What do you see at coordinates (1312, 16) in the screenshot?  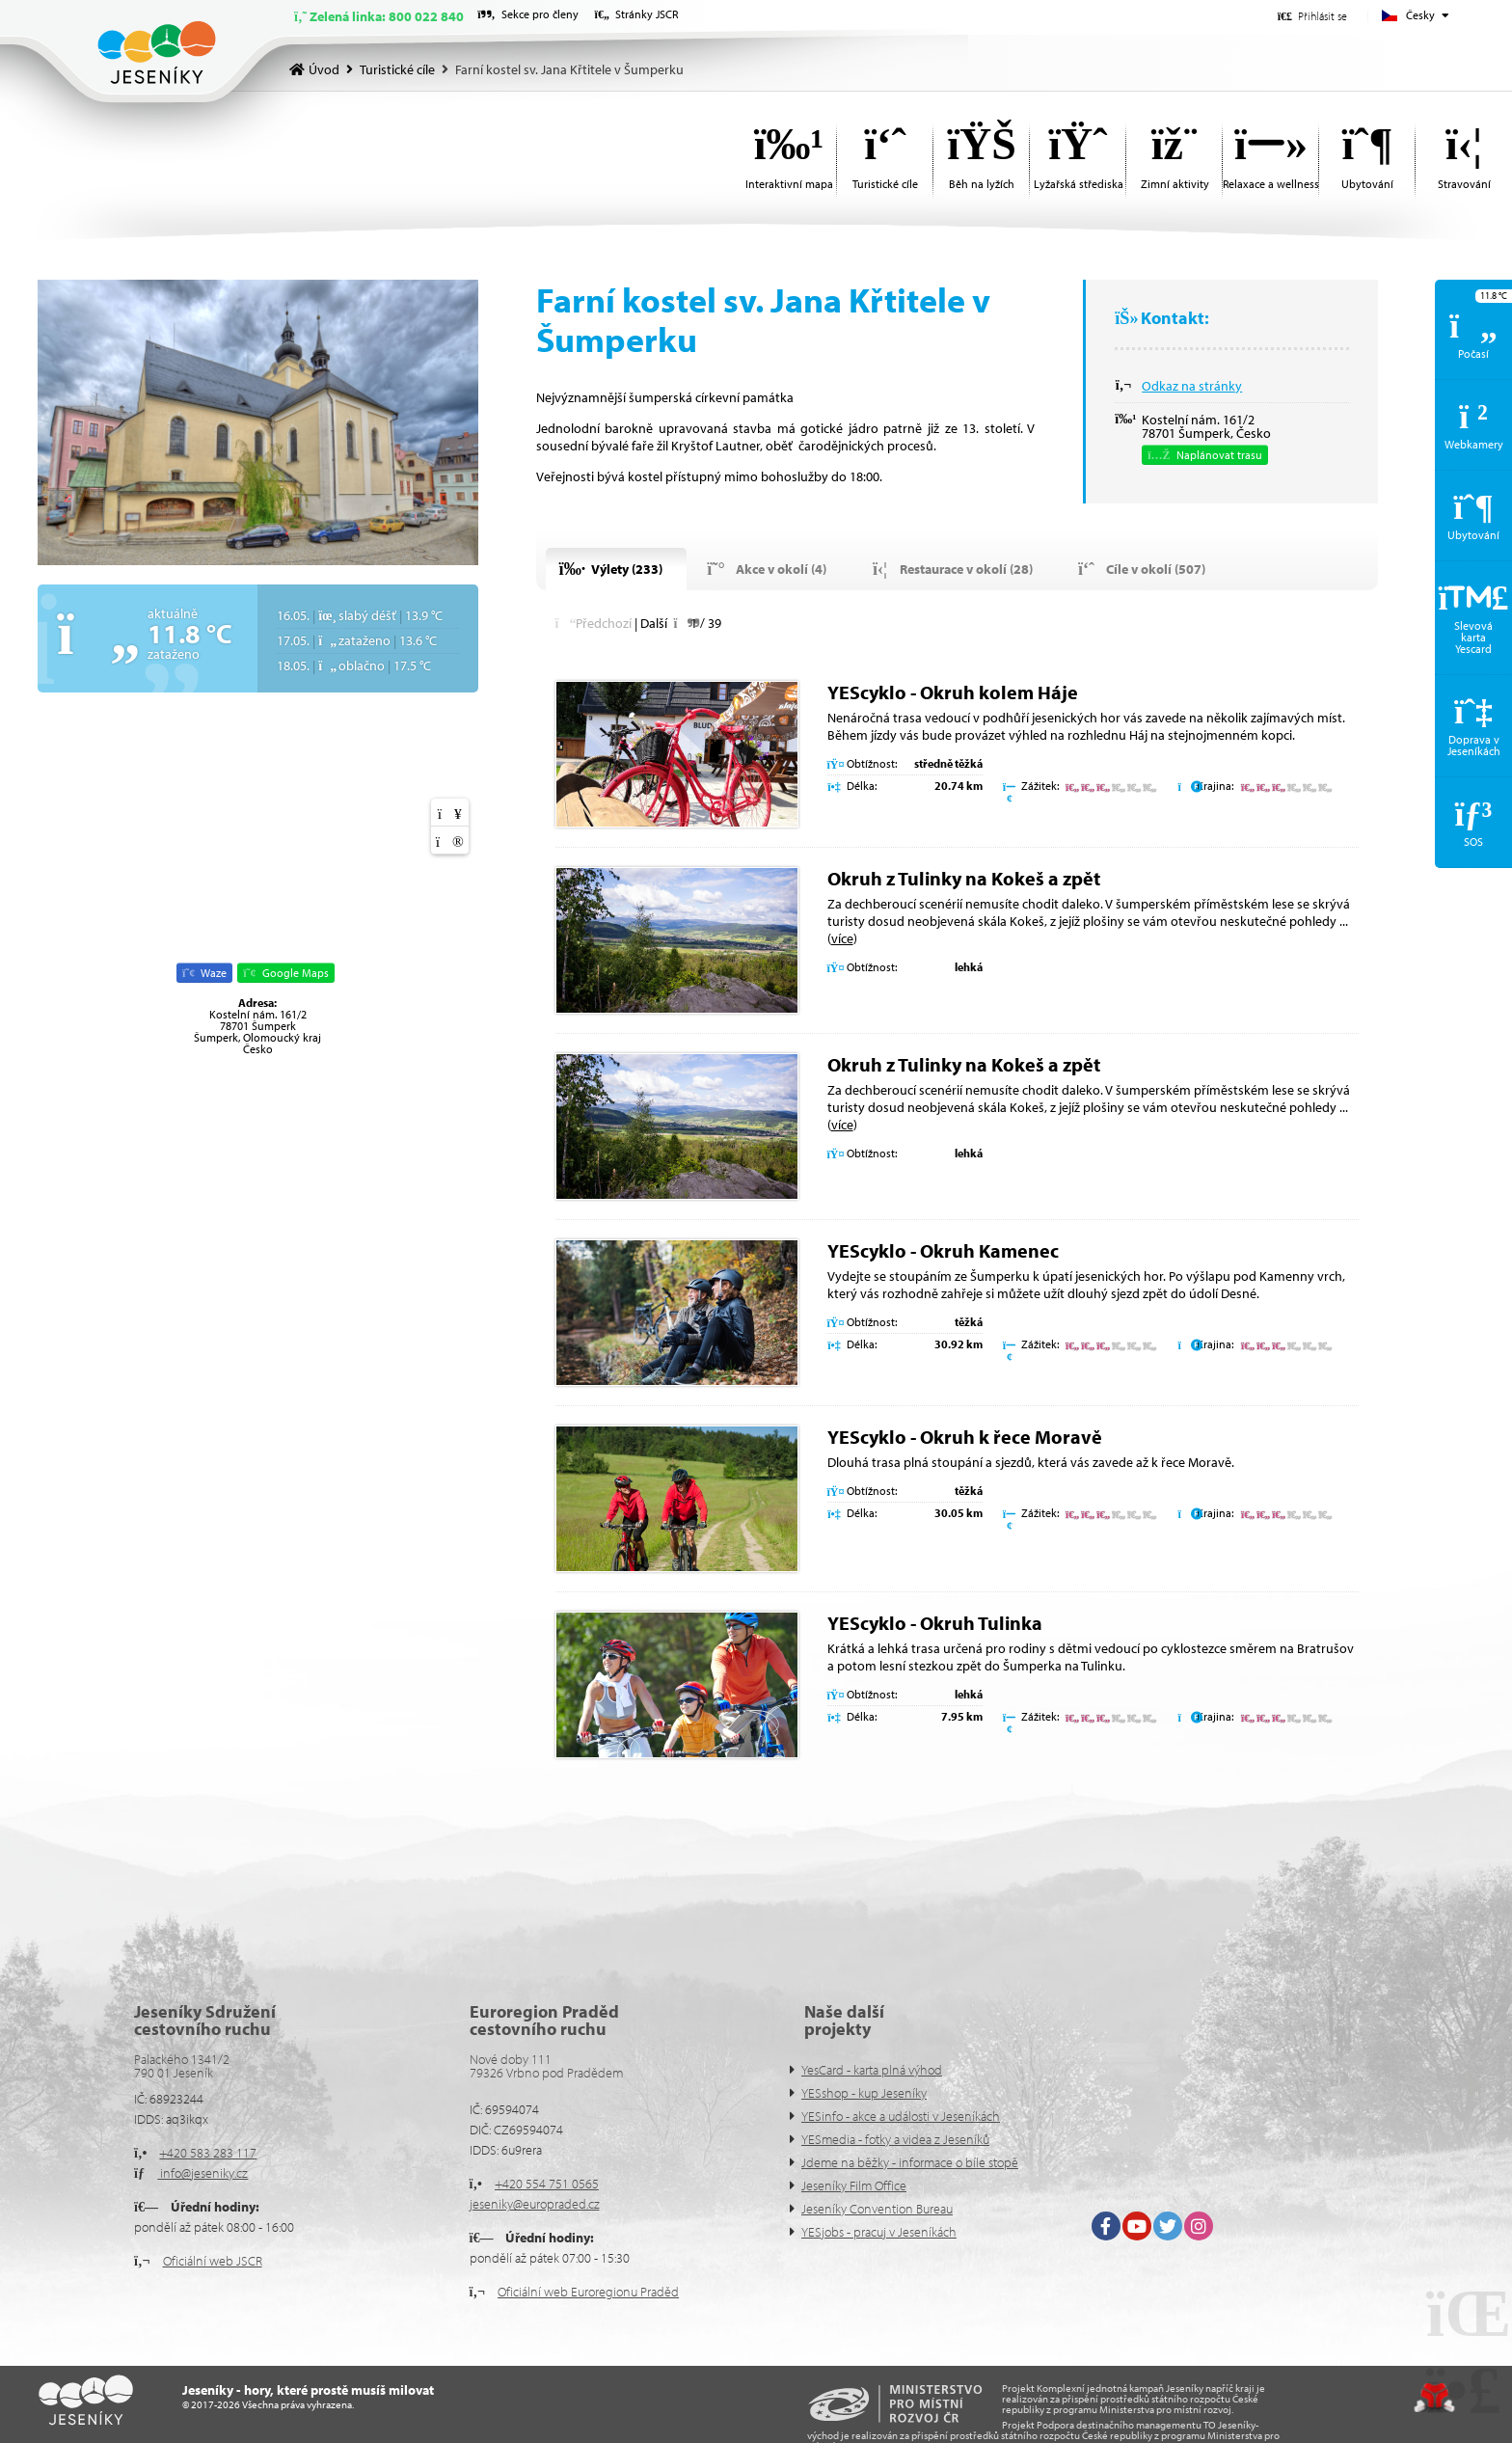 I see `[button]` at bounding box center [1312, 16].